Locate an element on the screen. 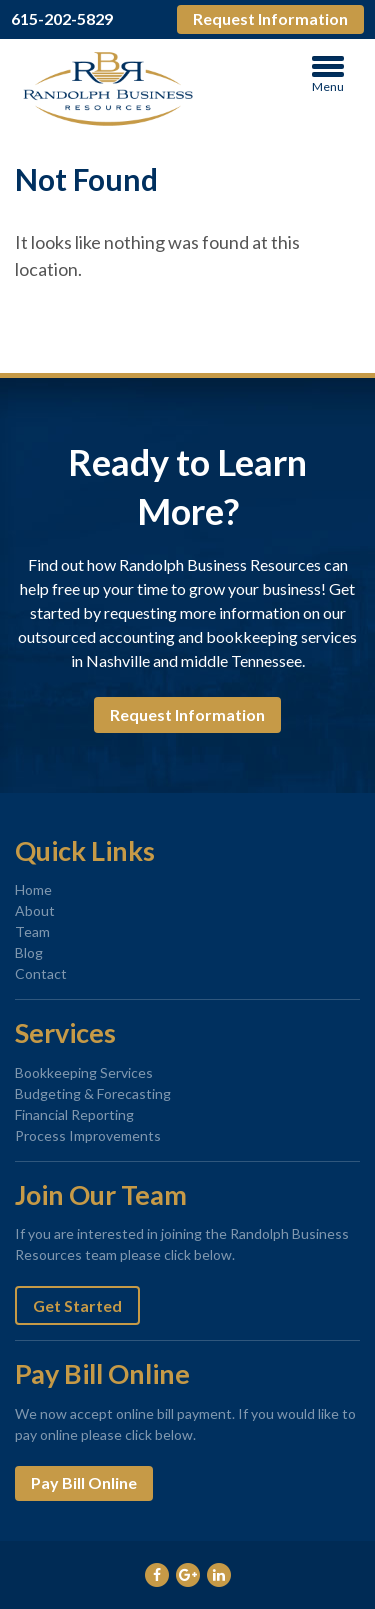 Image resolution: width=375 pixels, height=1609 pixels. Process Improvements is located at coordinates (88, 1135).